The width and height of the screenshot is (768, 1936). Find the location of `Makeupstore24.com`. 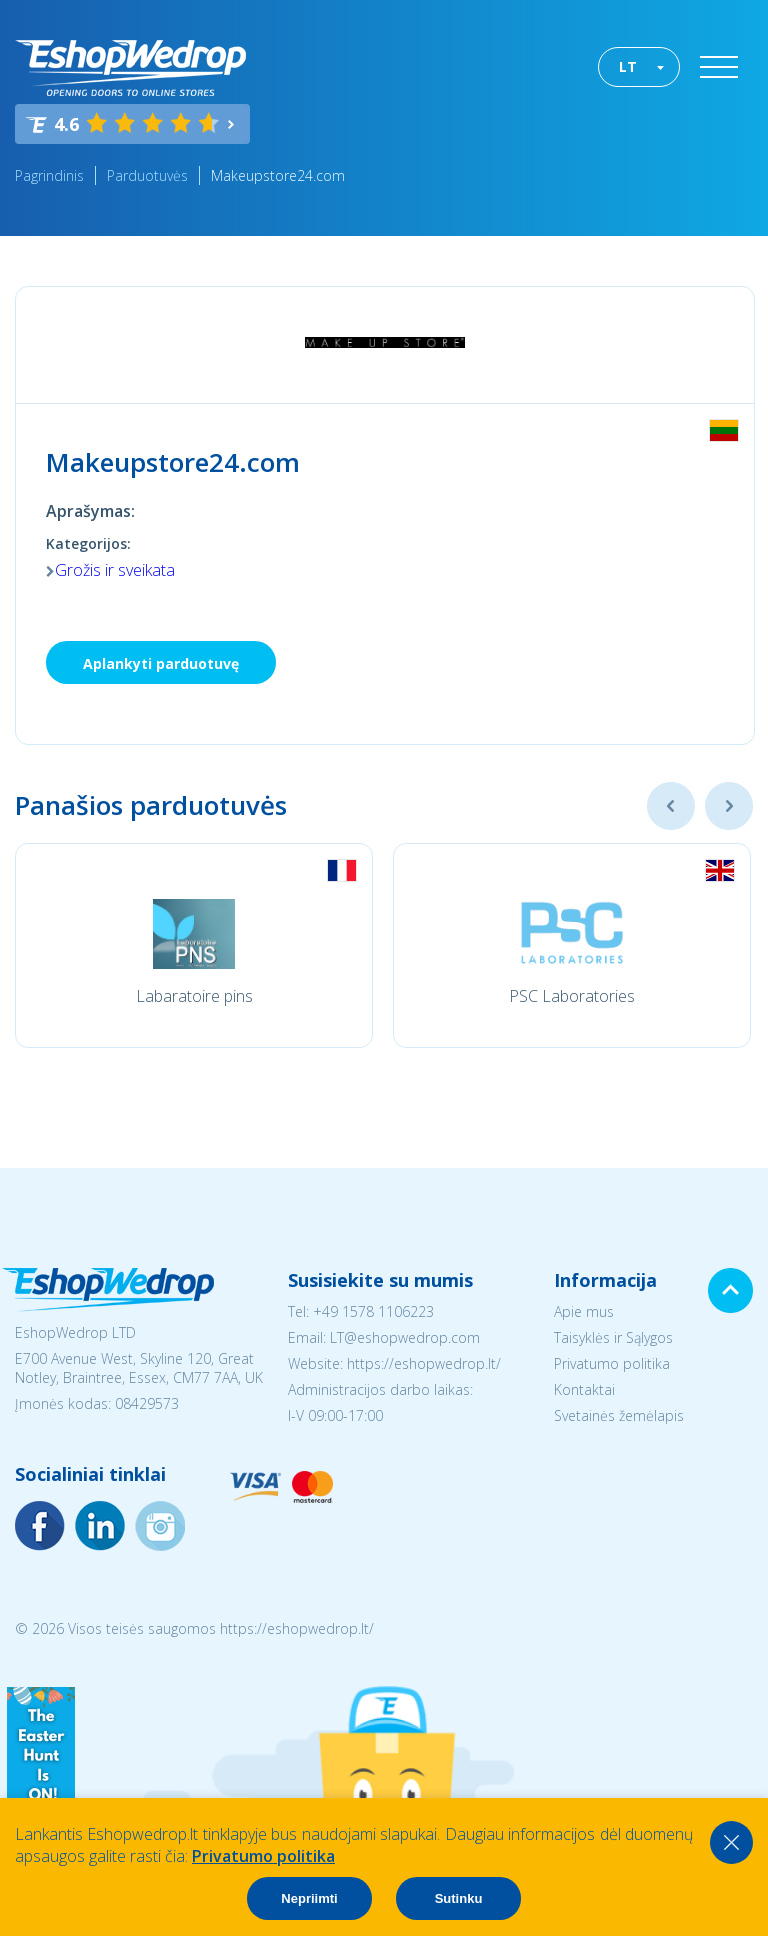

Makeupstore24.com is located at coordinates (278, 175).